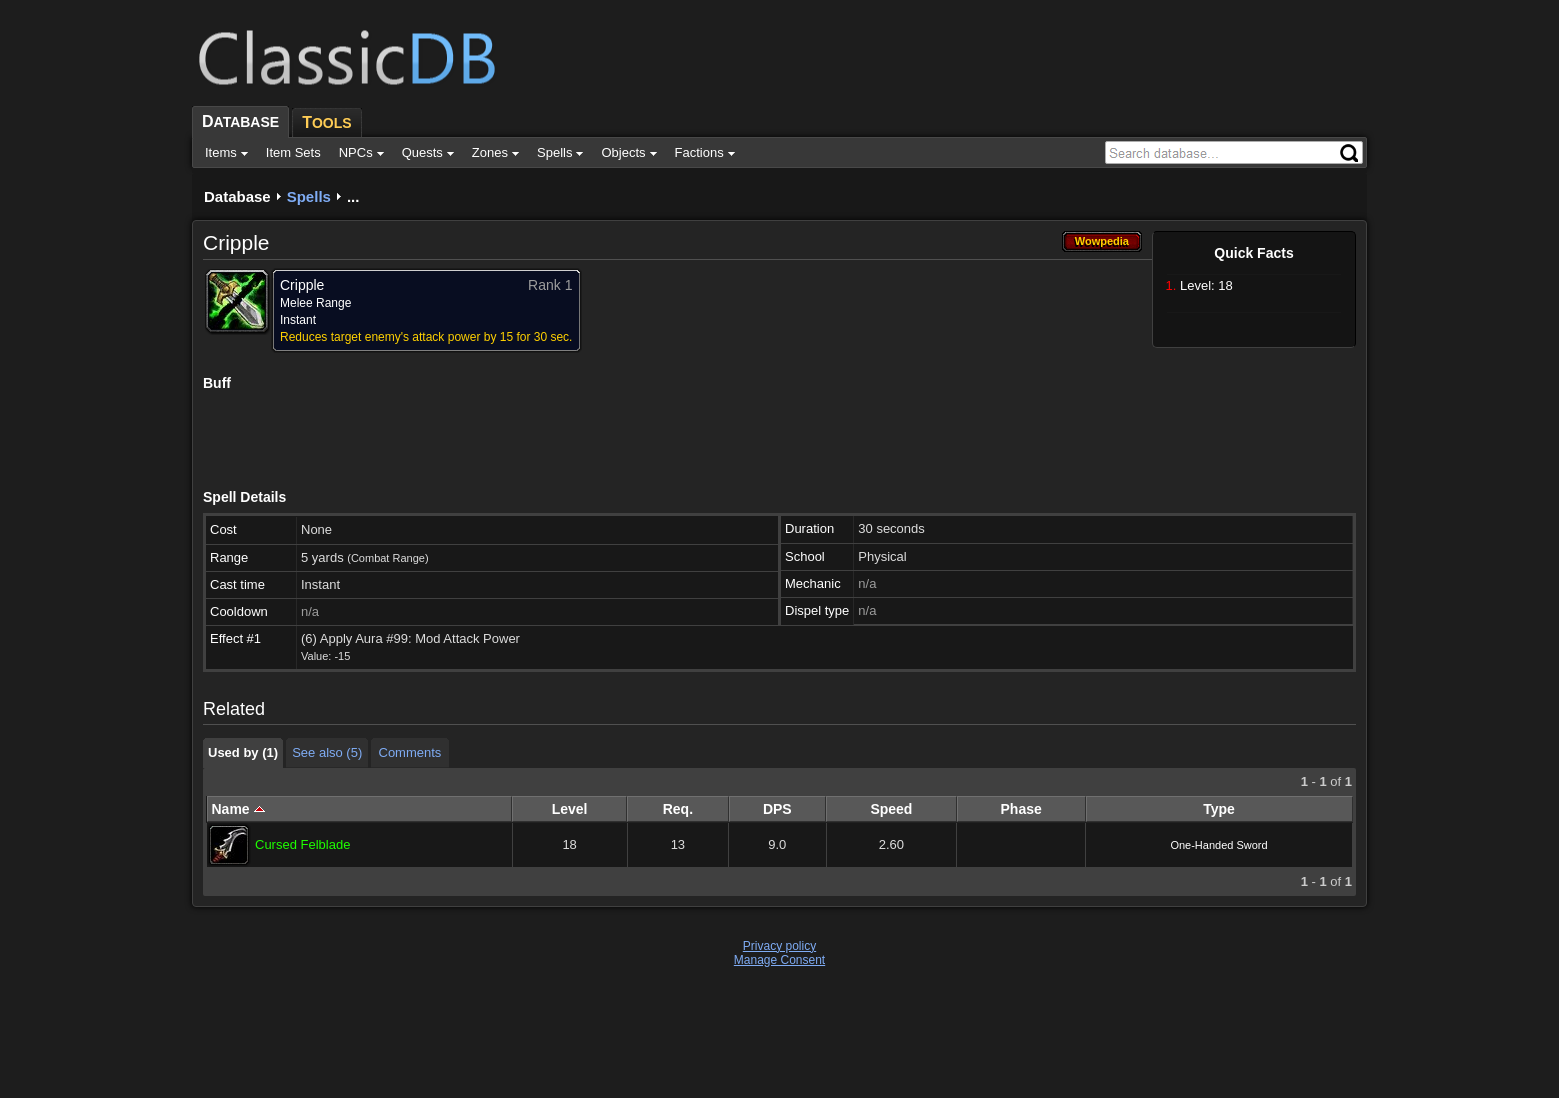 This screenshot has width=1559, height=1098. Describe the element at coordinates (1218, 845) in the screenshot. I see `One-Handed Sword` at that location.